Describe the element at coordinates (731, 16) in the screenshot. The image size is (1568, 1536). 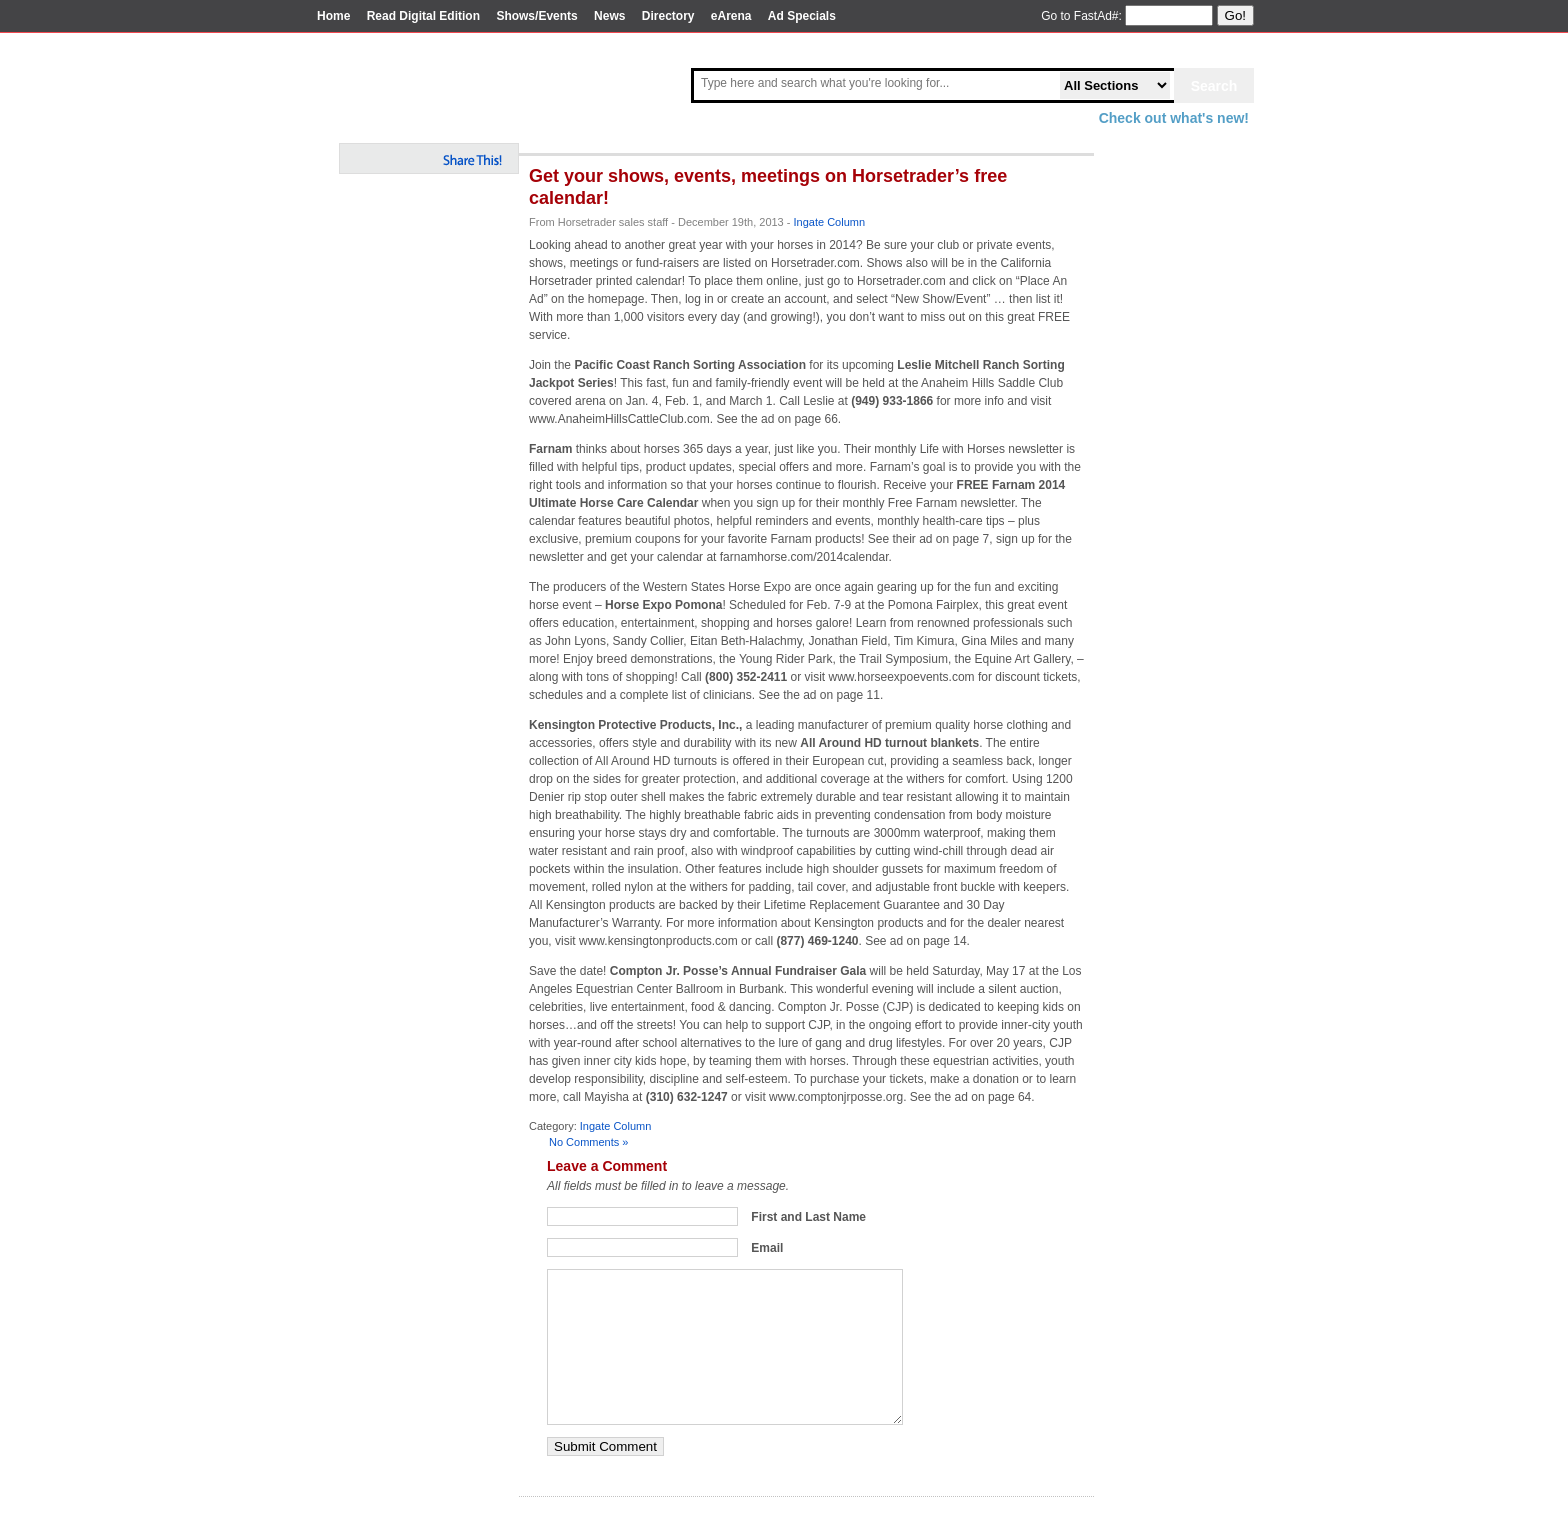
I see `eArena` at that location.